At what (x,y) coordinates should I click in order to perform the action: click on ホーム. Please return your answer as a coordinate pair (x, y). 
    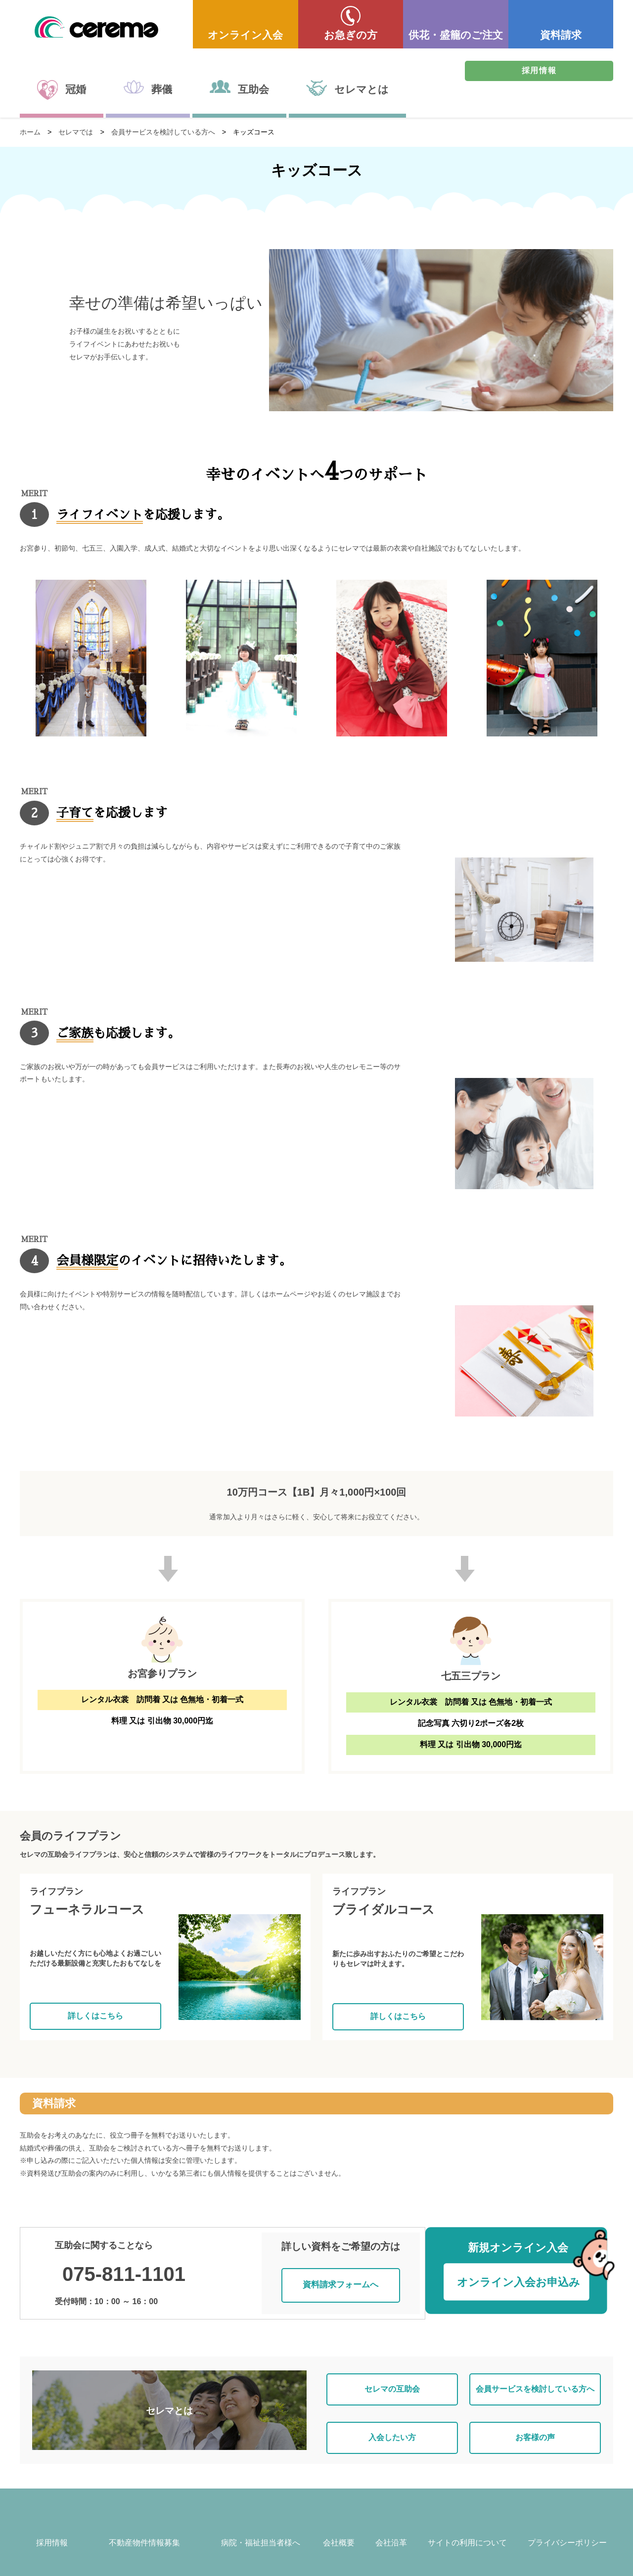
    Looking at the image, I should click on (30, 132).